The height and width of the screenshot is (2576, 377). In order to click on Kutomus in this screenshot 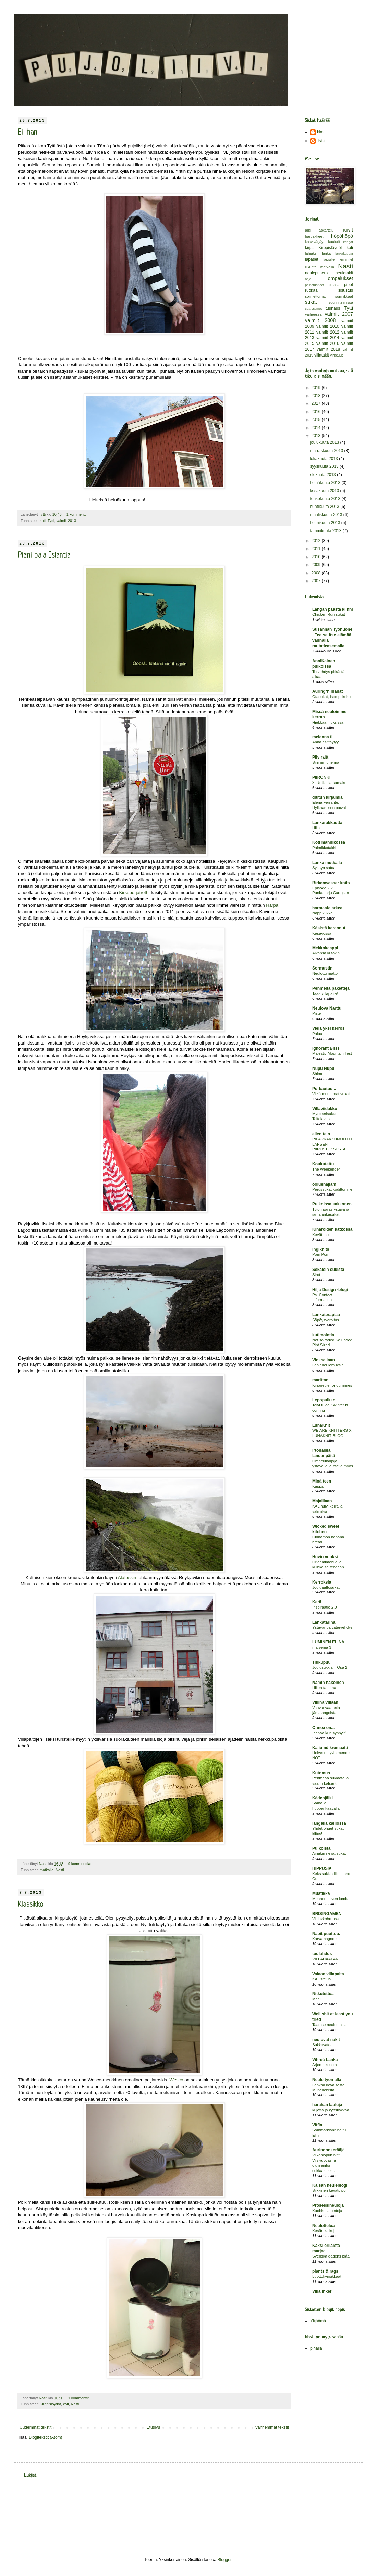, I will do `click(321, 1773)`.